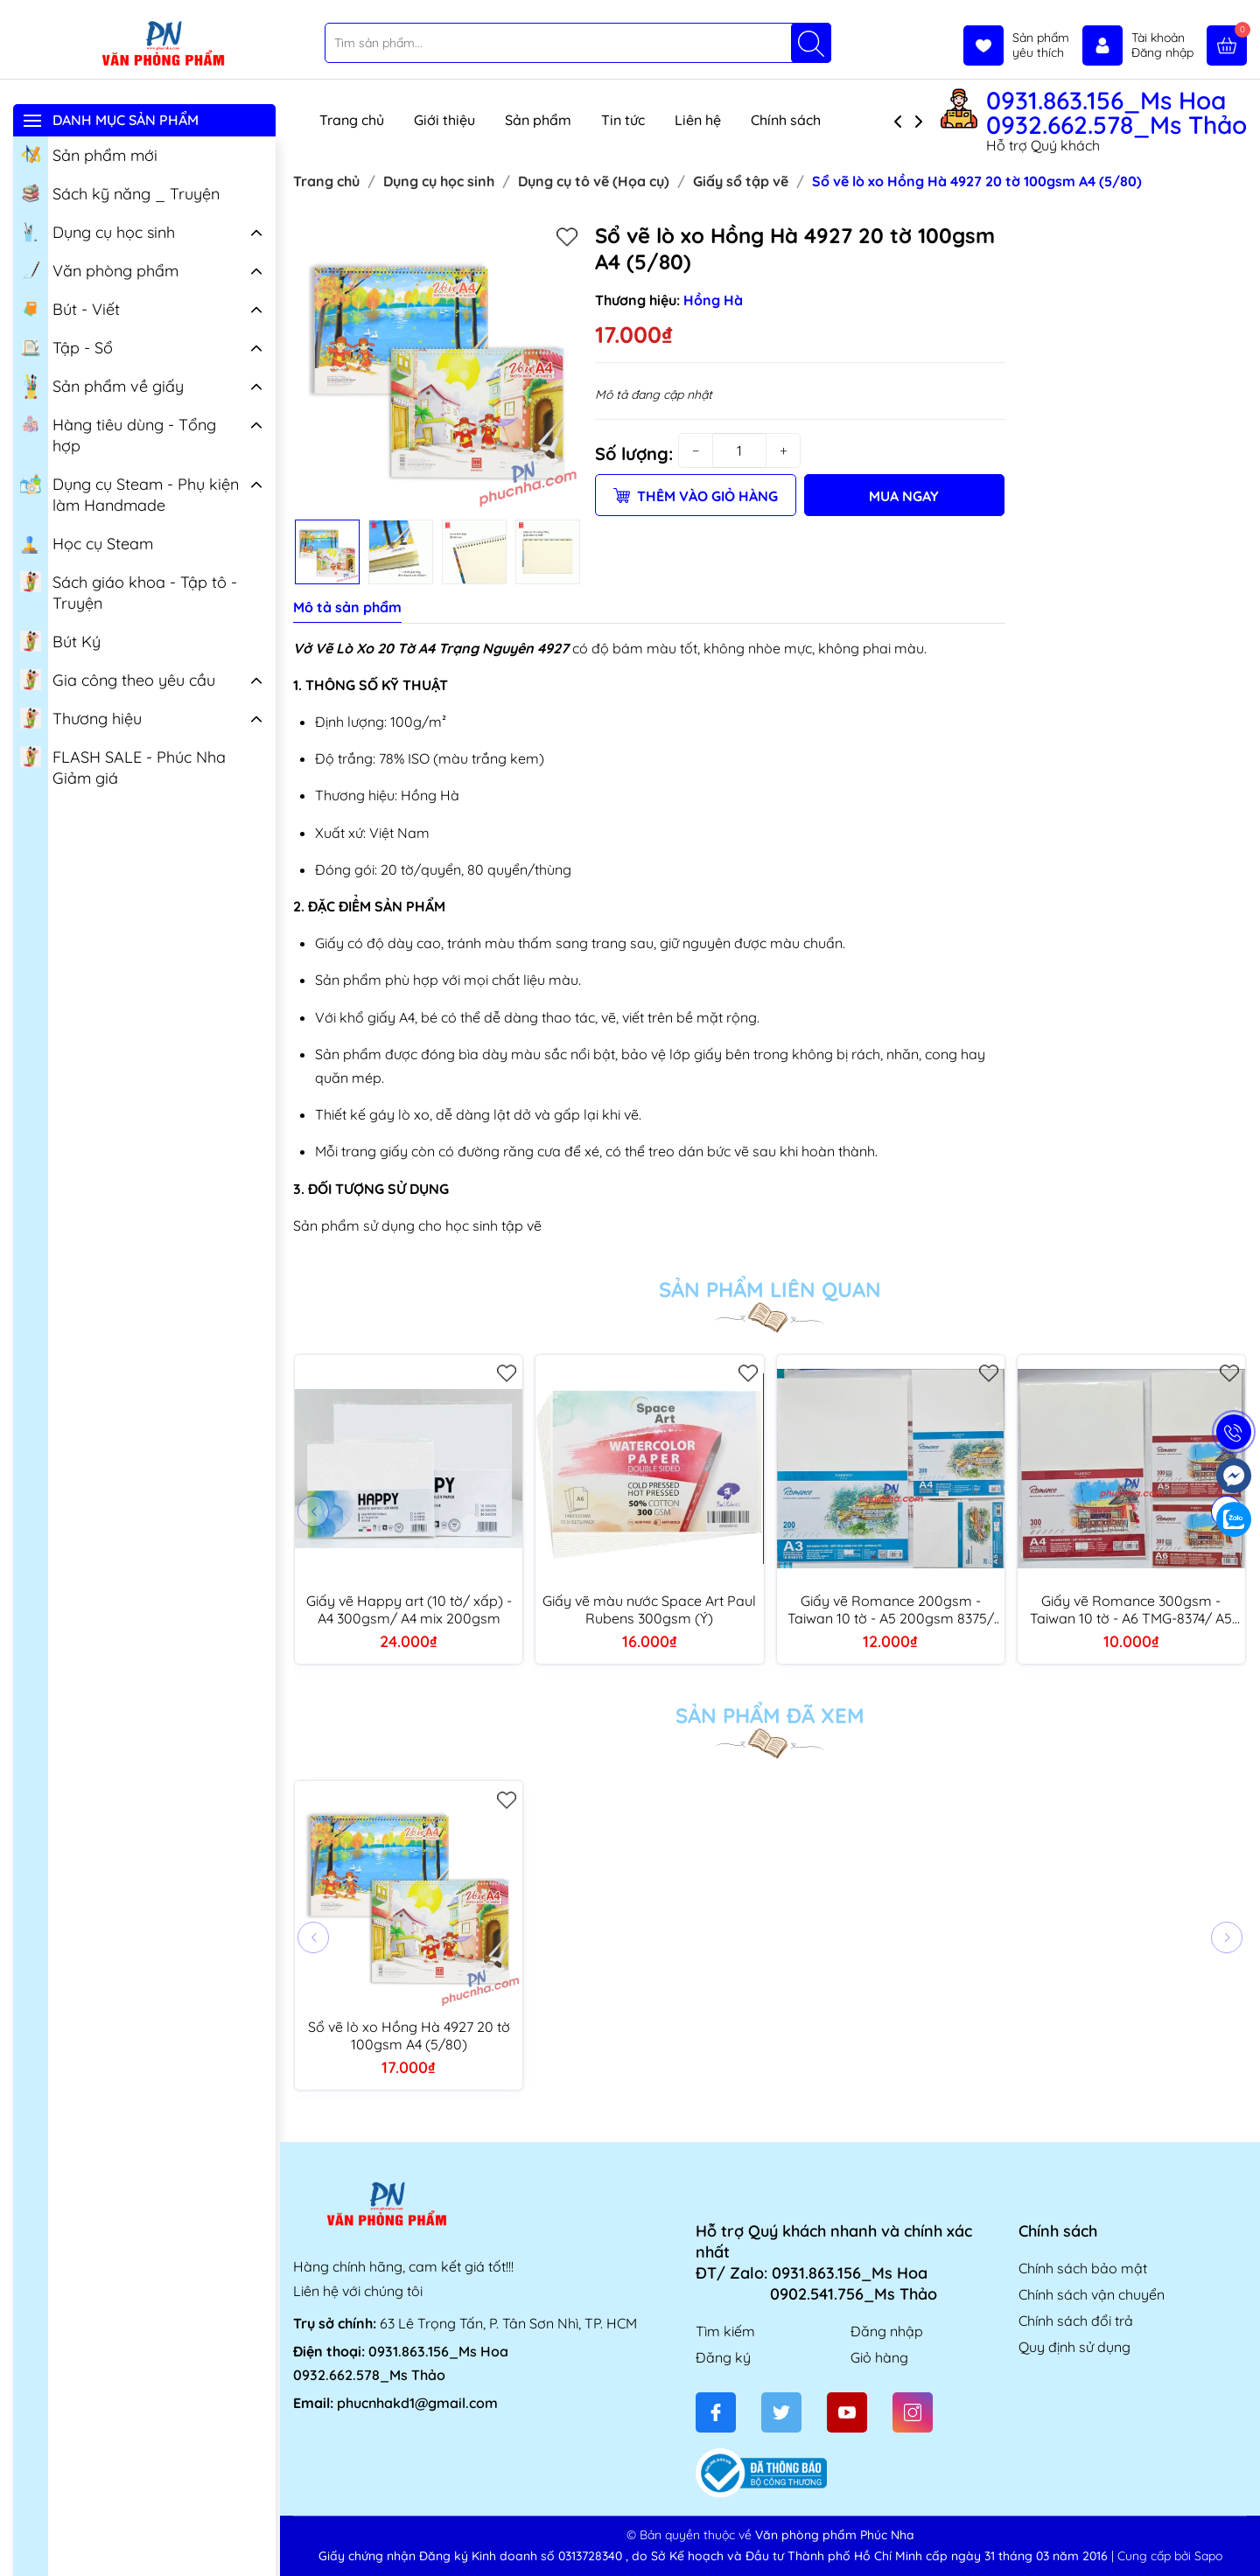 The image size is (1260, 2576). I want to click on [Twitter], so click(781, 2412).